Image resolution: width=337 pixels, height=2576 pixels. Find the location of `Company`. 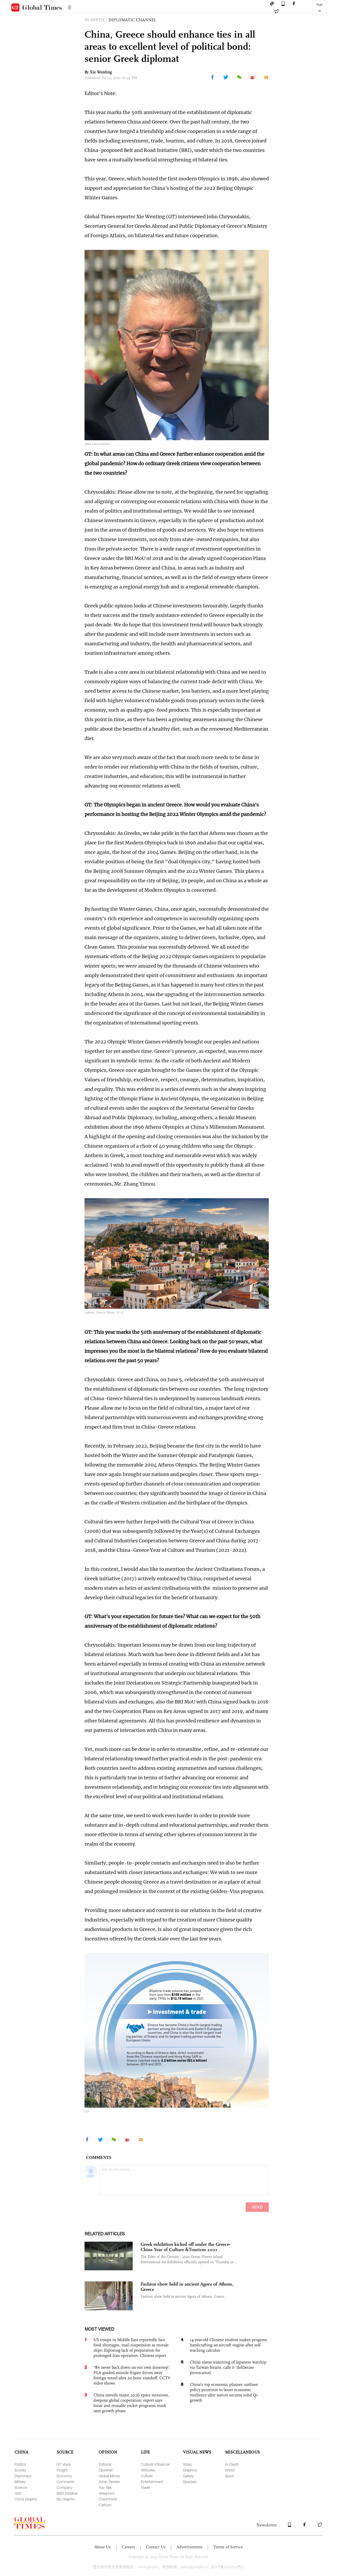

Company is located at coordinates (64, 2487).